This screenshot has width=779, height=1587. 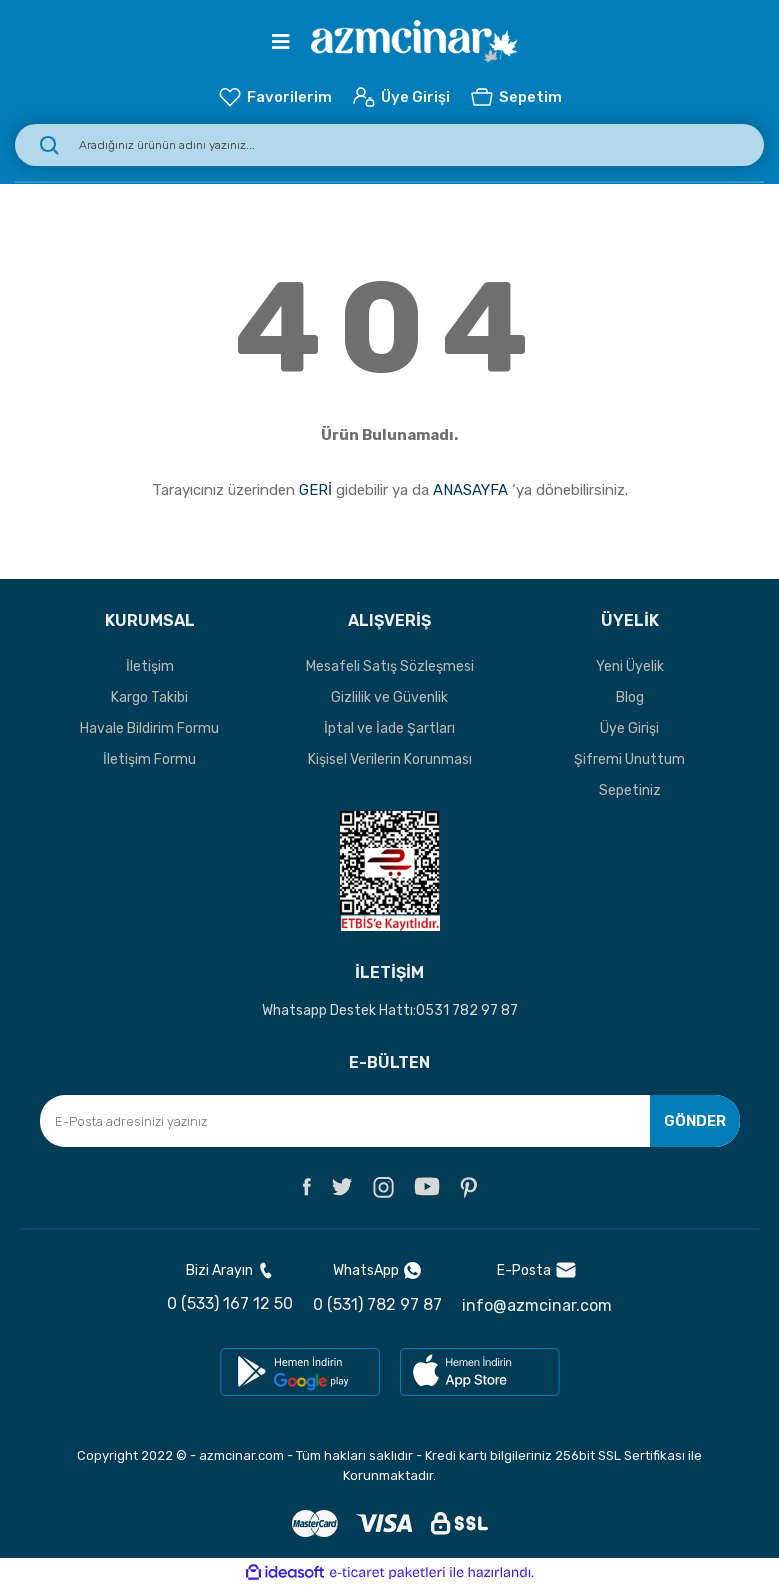 What do you see at coordinates (390, 1121) in the screenshot?
I see `[Newsletter Email]` at bounding box center [390, 1121].